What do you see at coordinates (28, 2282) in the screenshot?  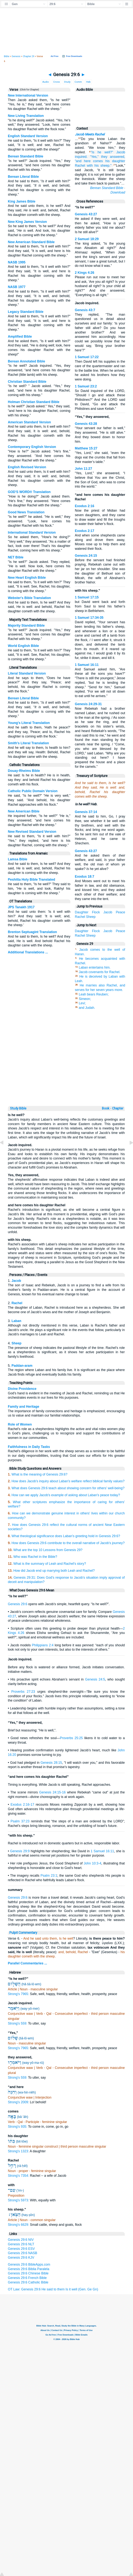 I see `Genesis 29:6 Catholic Bible` at bounding box center [28, 2282].